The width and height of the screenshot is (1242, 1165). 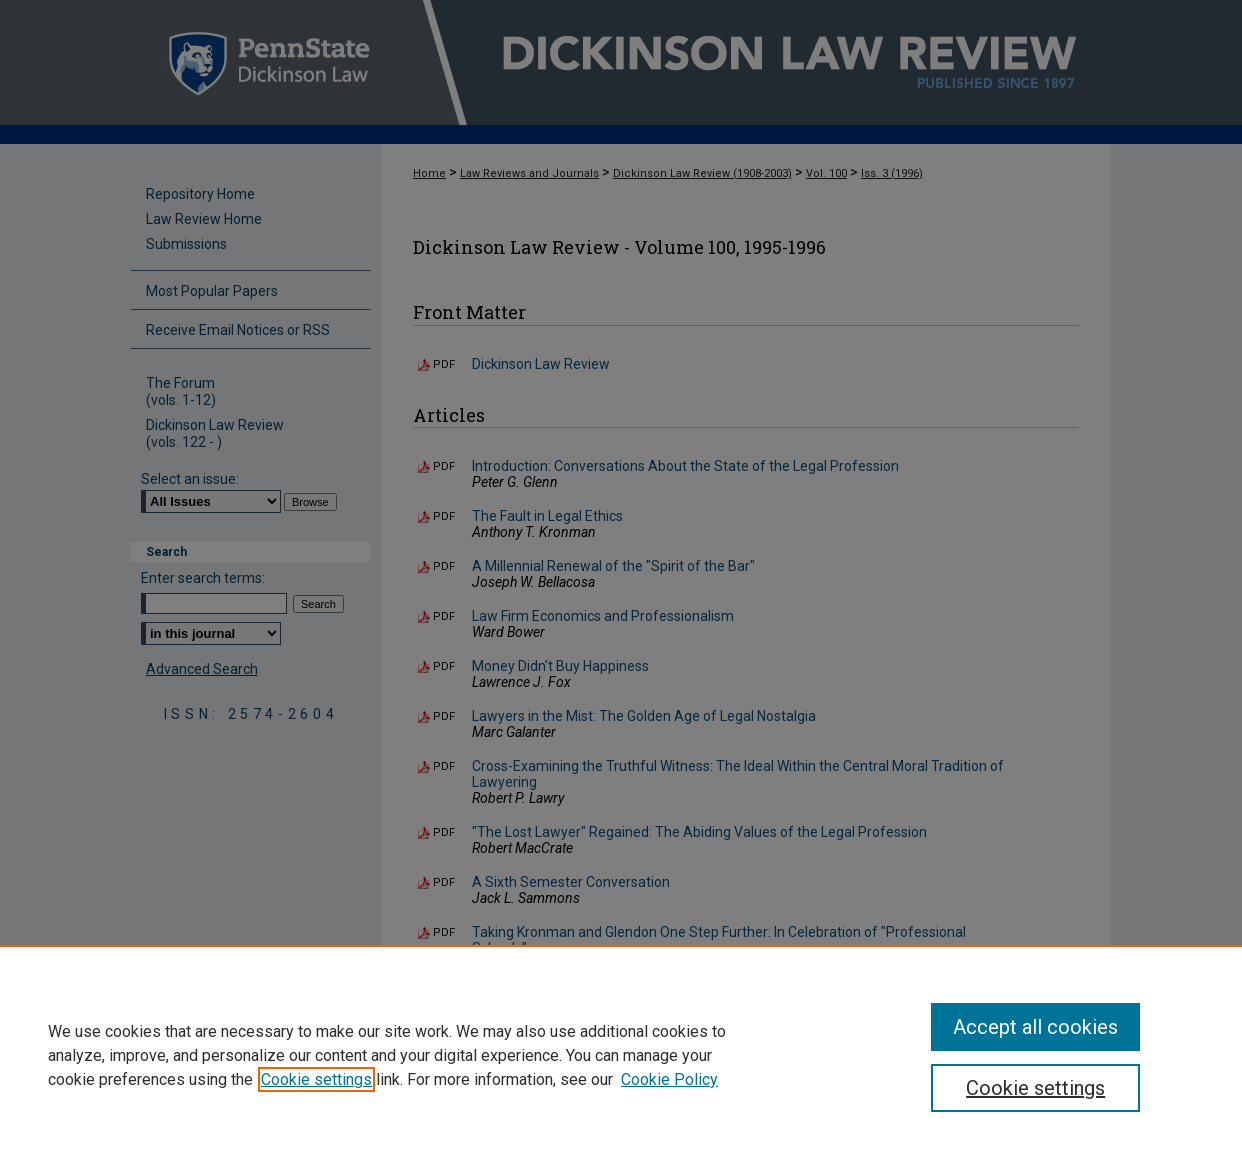 I want to click on Accept all cookies, so click(x=1035, y=1027).